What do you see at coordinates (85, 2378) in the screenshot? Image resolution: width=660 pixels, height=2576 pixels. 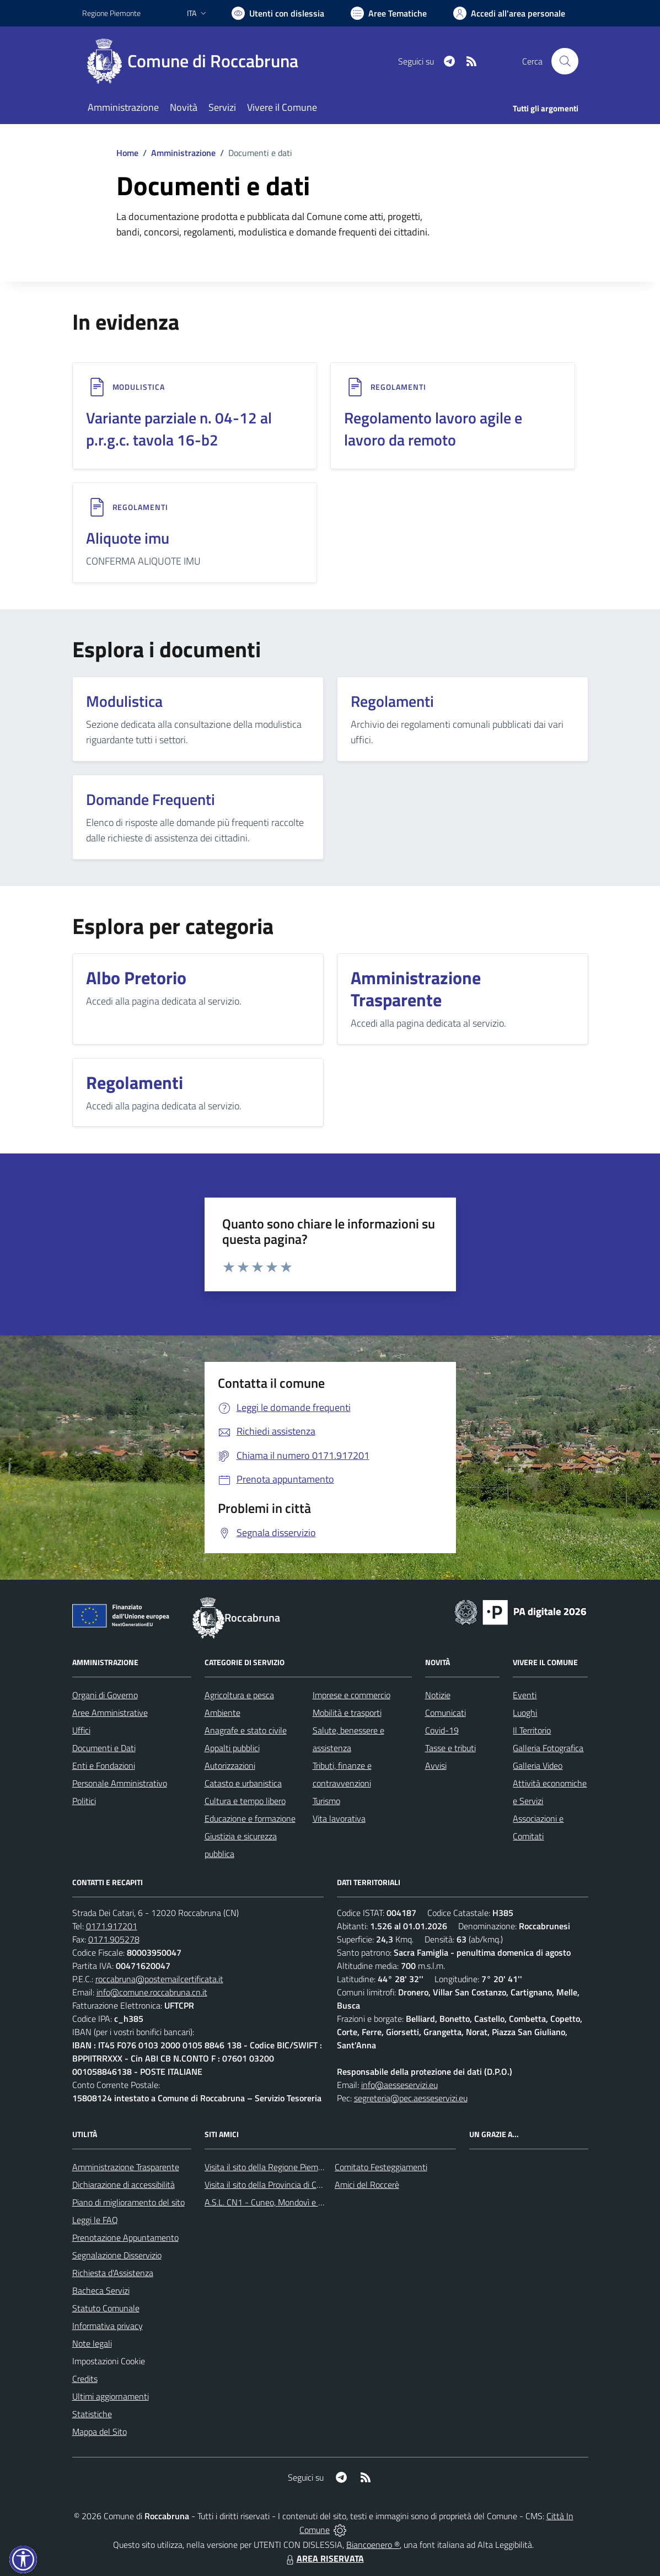 I see `Credits` at bounding box center [85, 2378].